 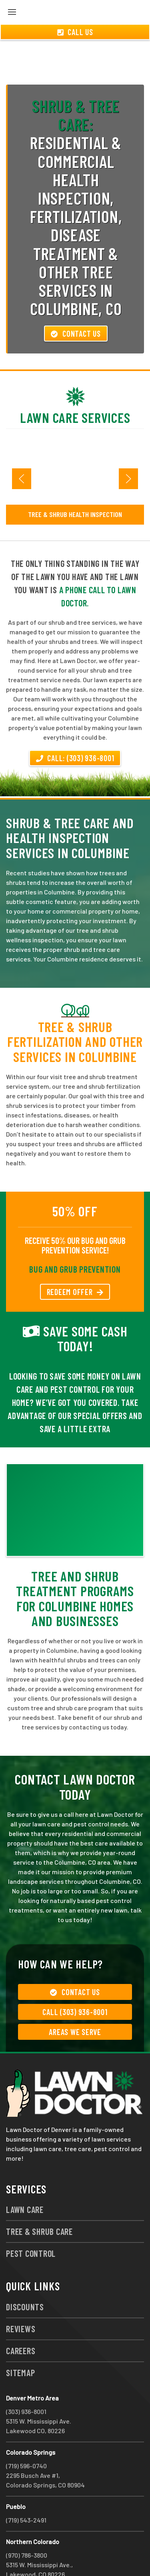 What do you see at coordinates (26, 2491) in the screenshot?
I see `(719) 543-2491` at bounding box center [26, 2491].